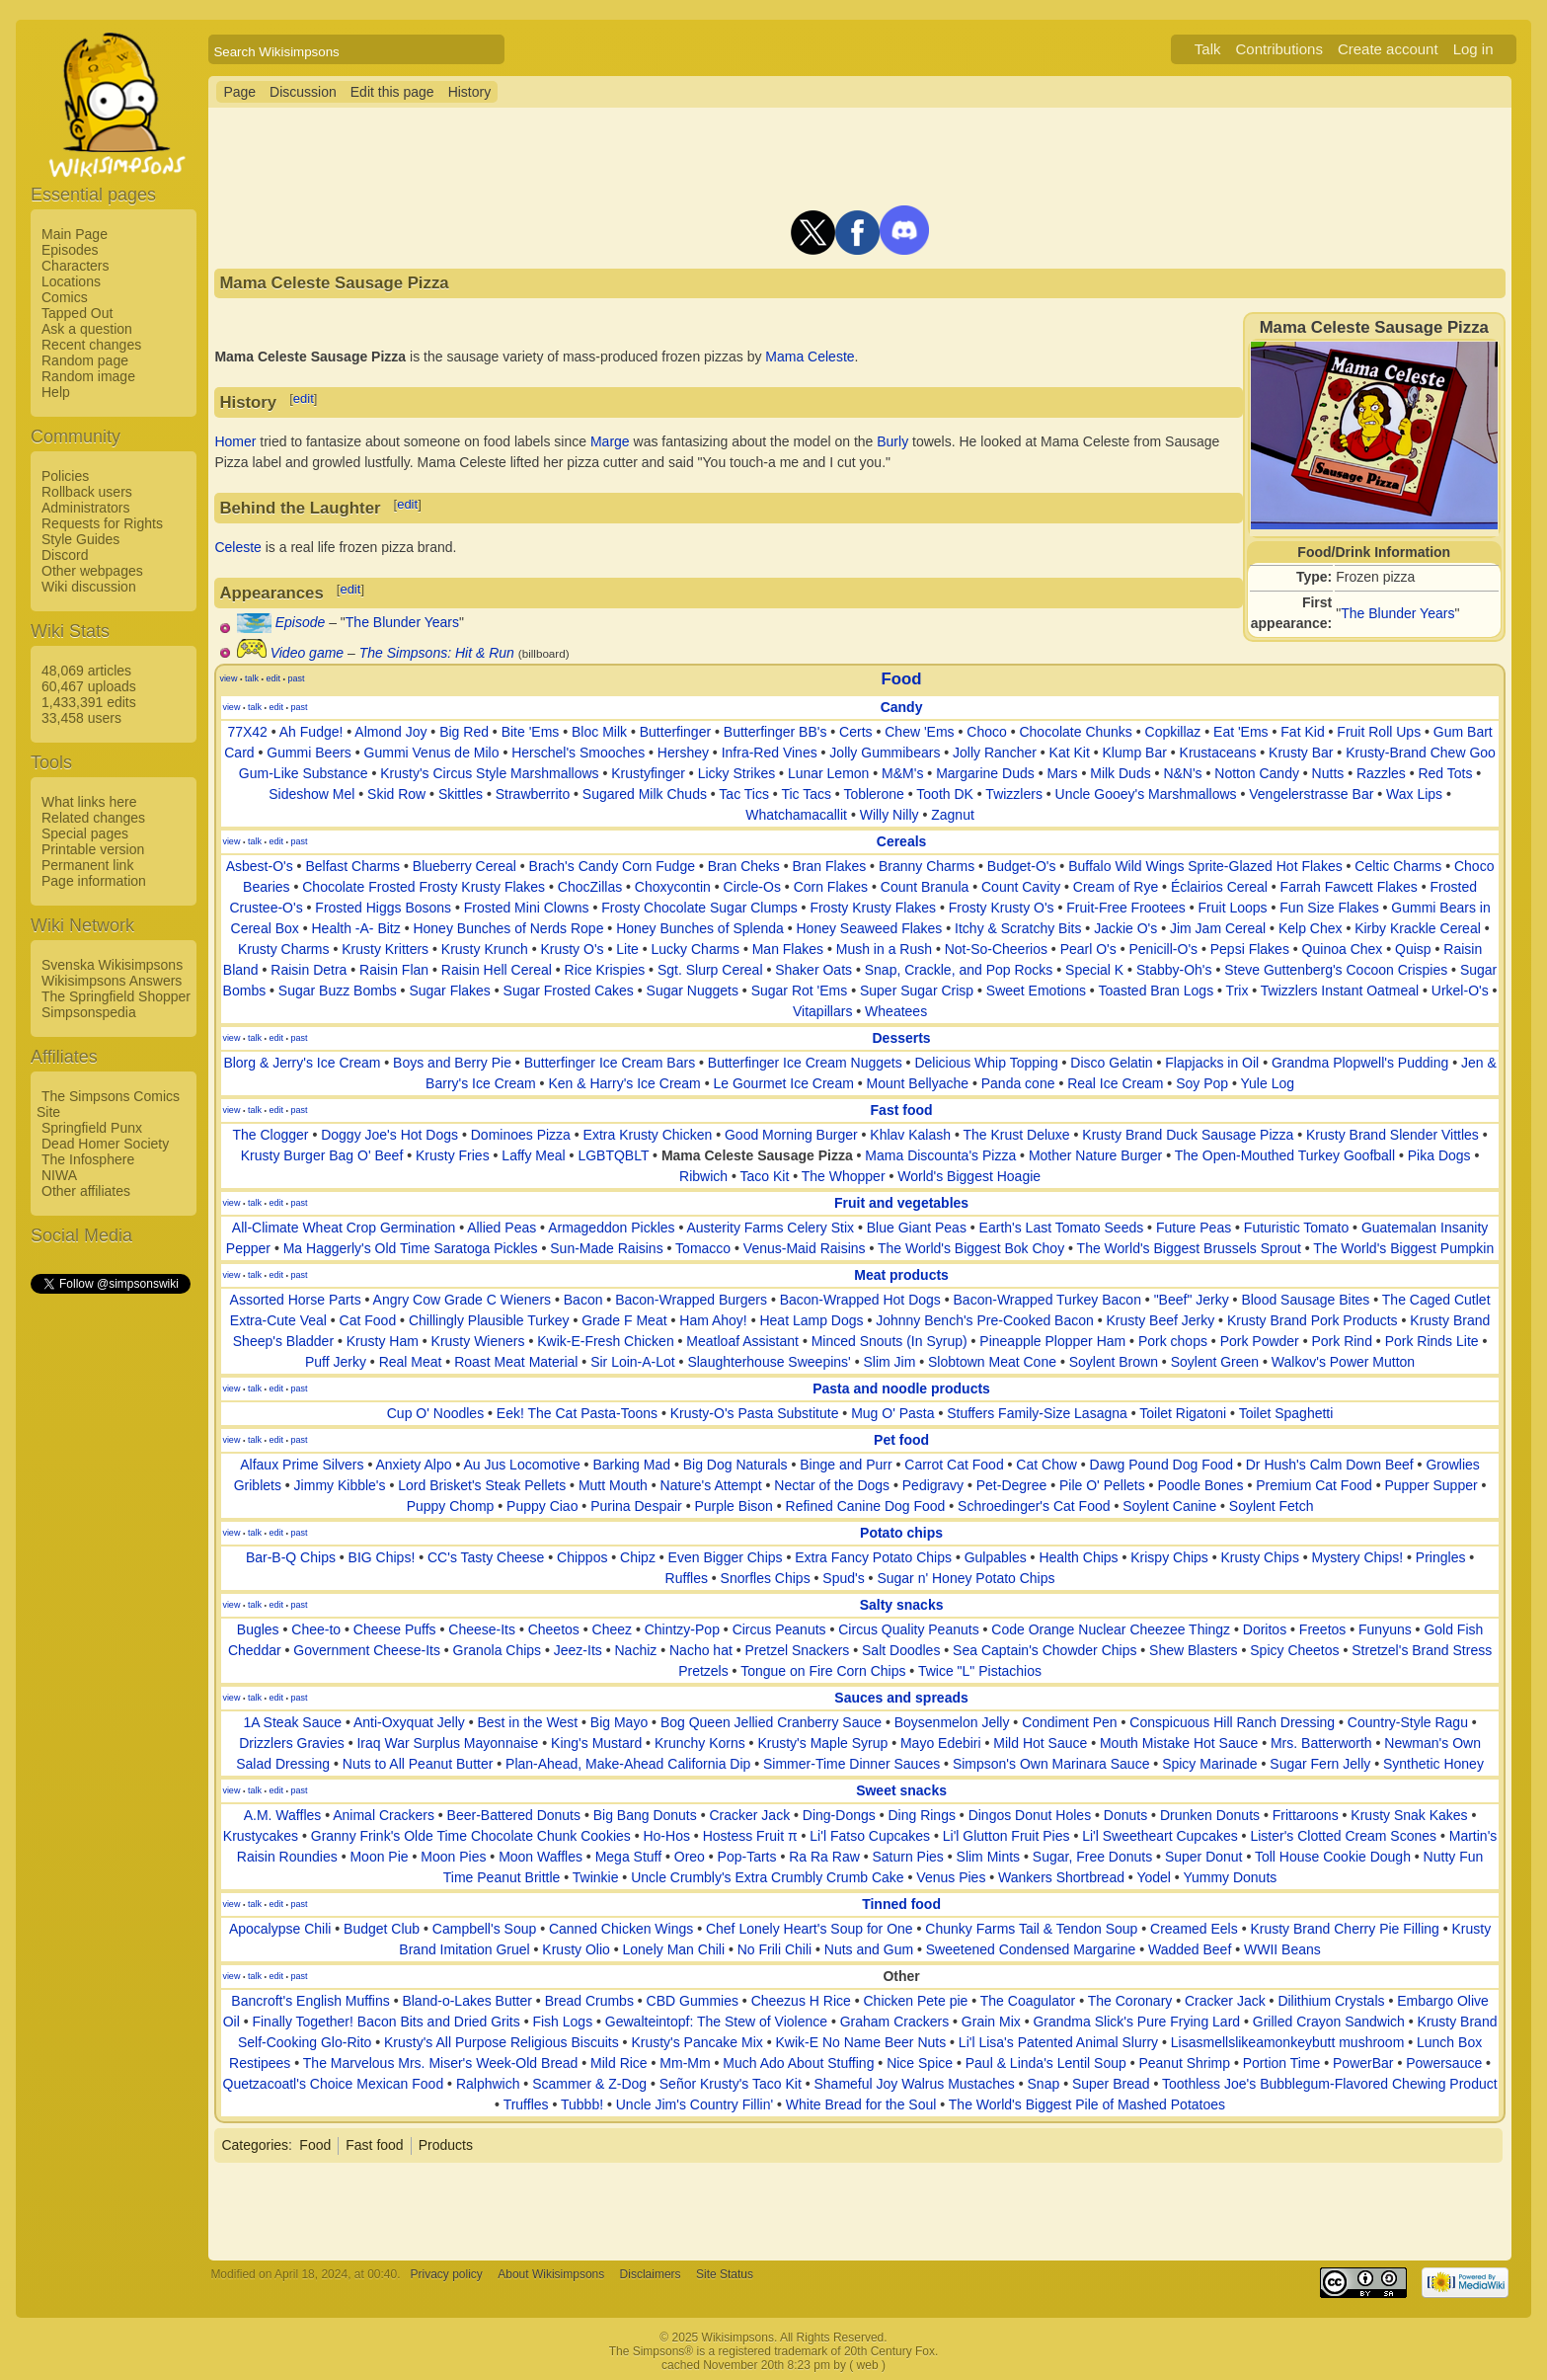 The height and width of the screenshot is (2380, 1547). I want to click on Bland-o-Lakes Butter, so click(467, 2001).